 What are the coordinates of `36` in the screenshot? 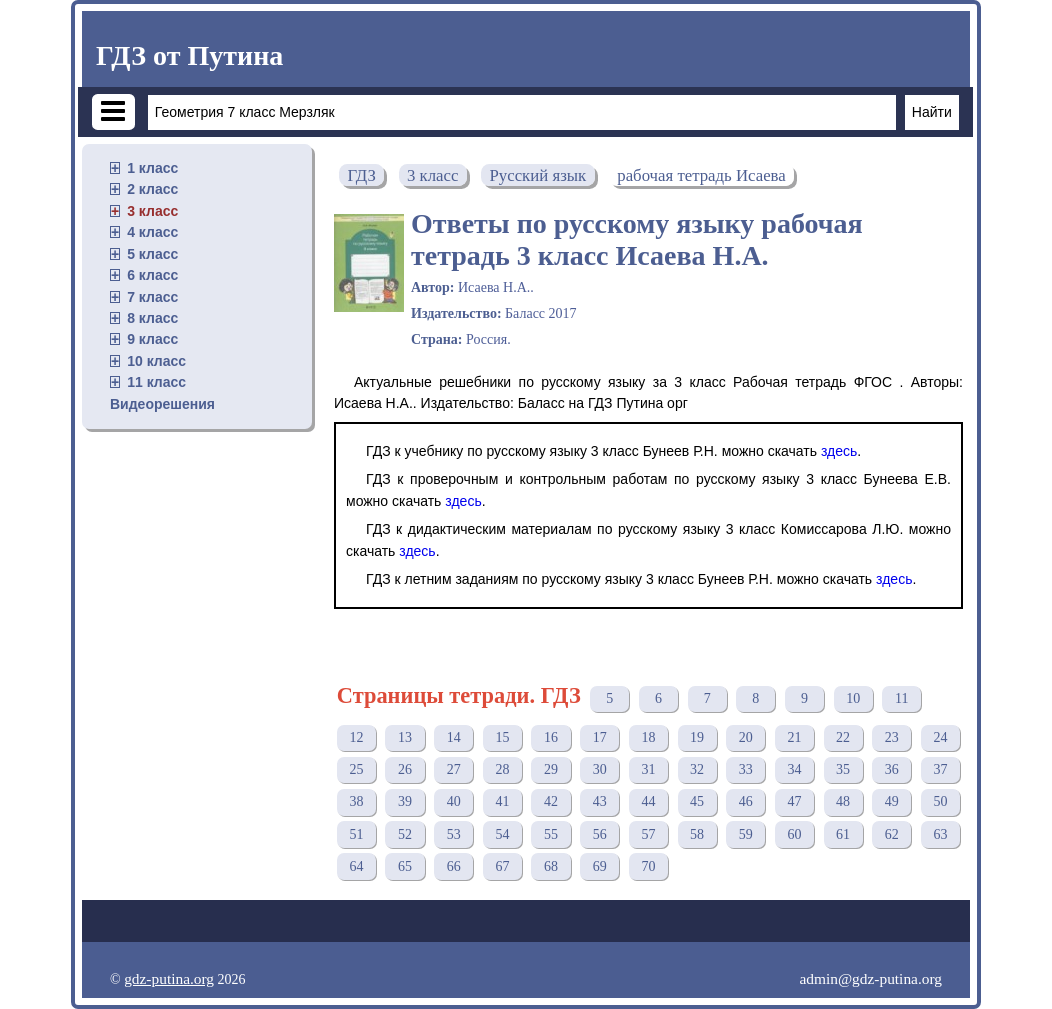 It's located at (892, 769).